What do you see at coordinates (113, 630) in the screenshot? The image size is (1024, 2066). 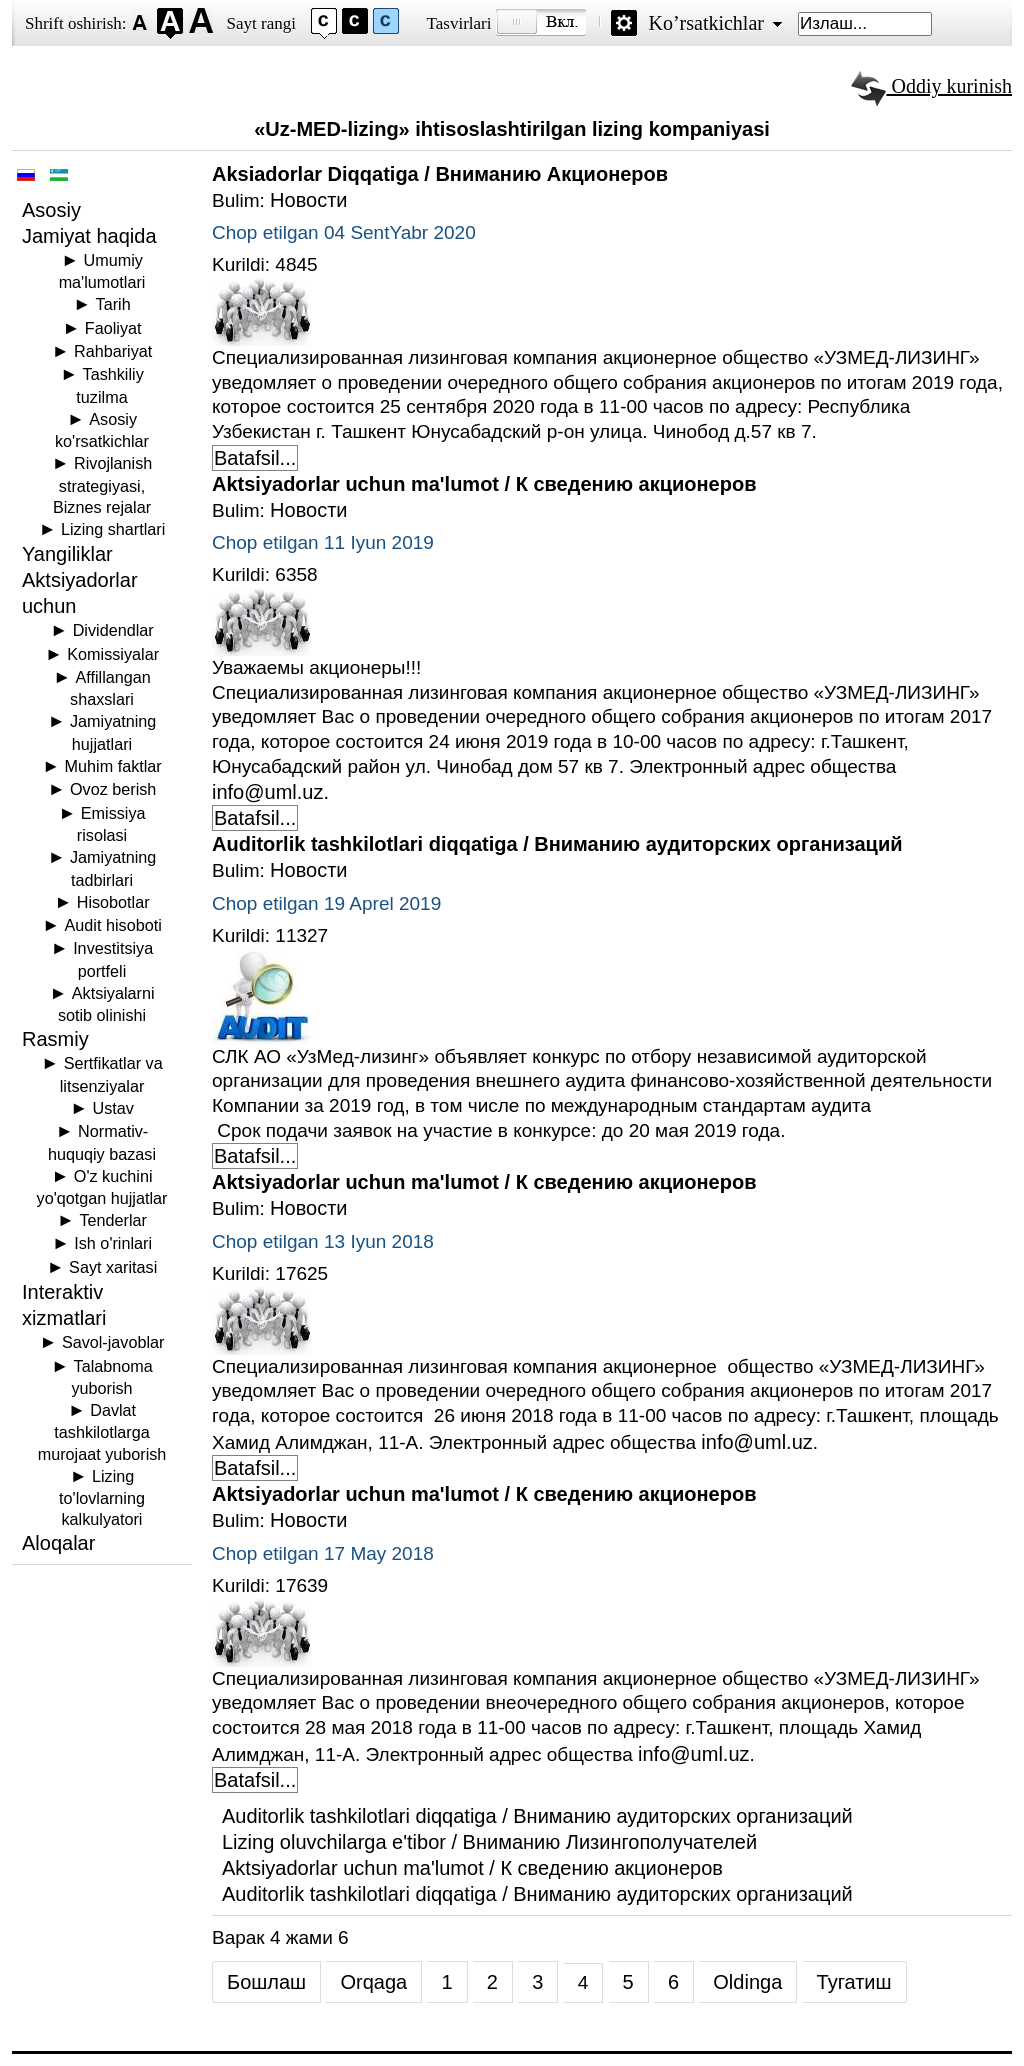 I see `Dividendlar` at bounding box center [113, 630].